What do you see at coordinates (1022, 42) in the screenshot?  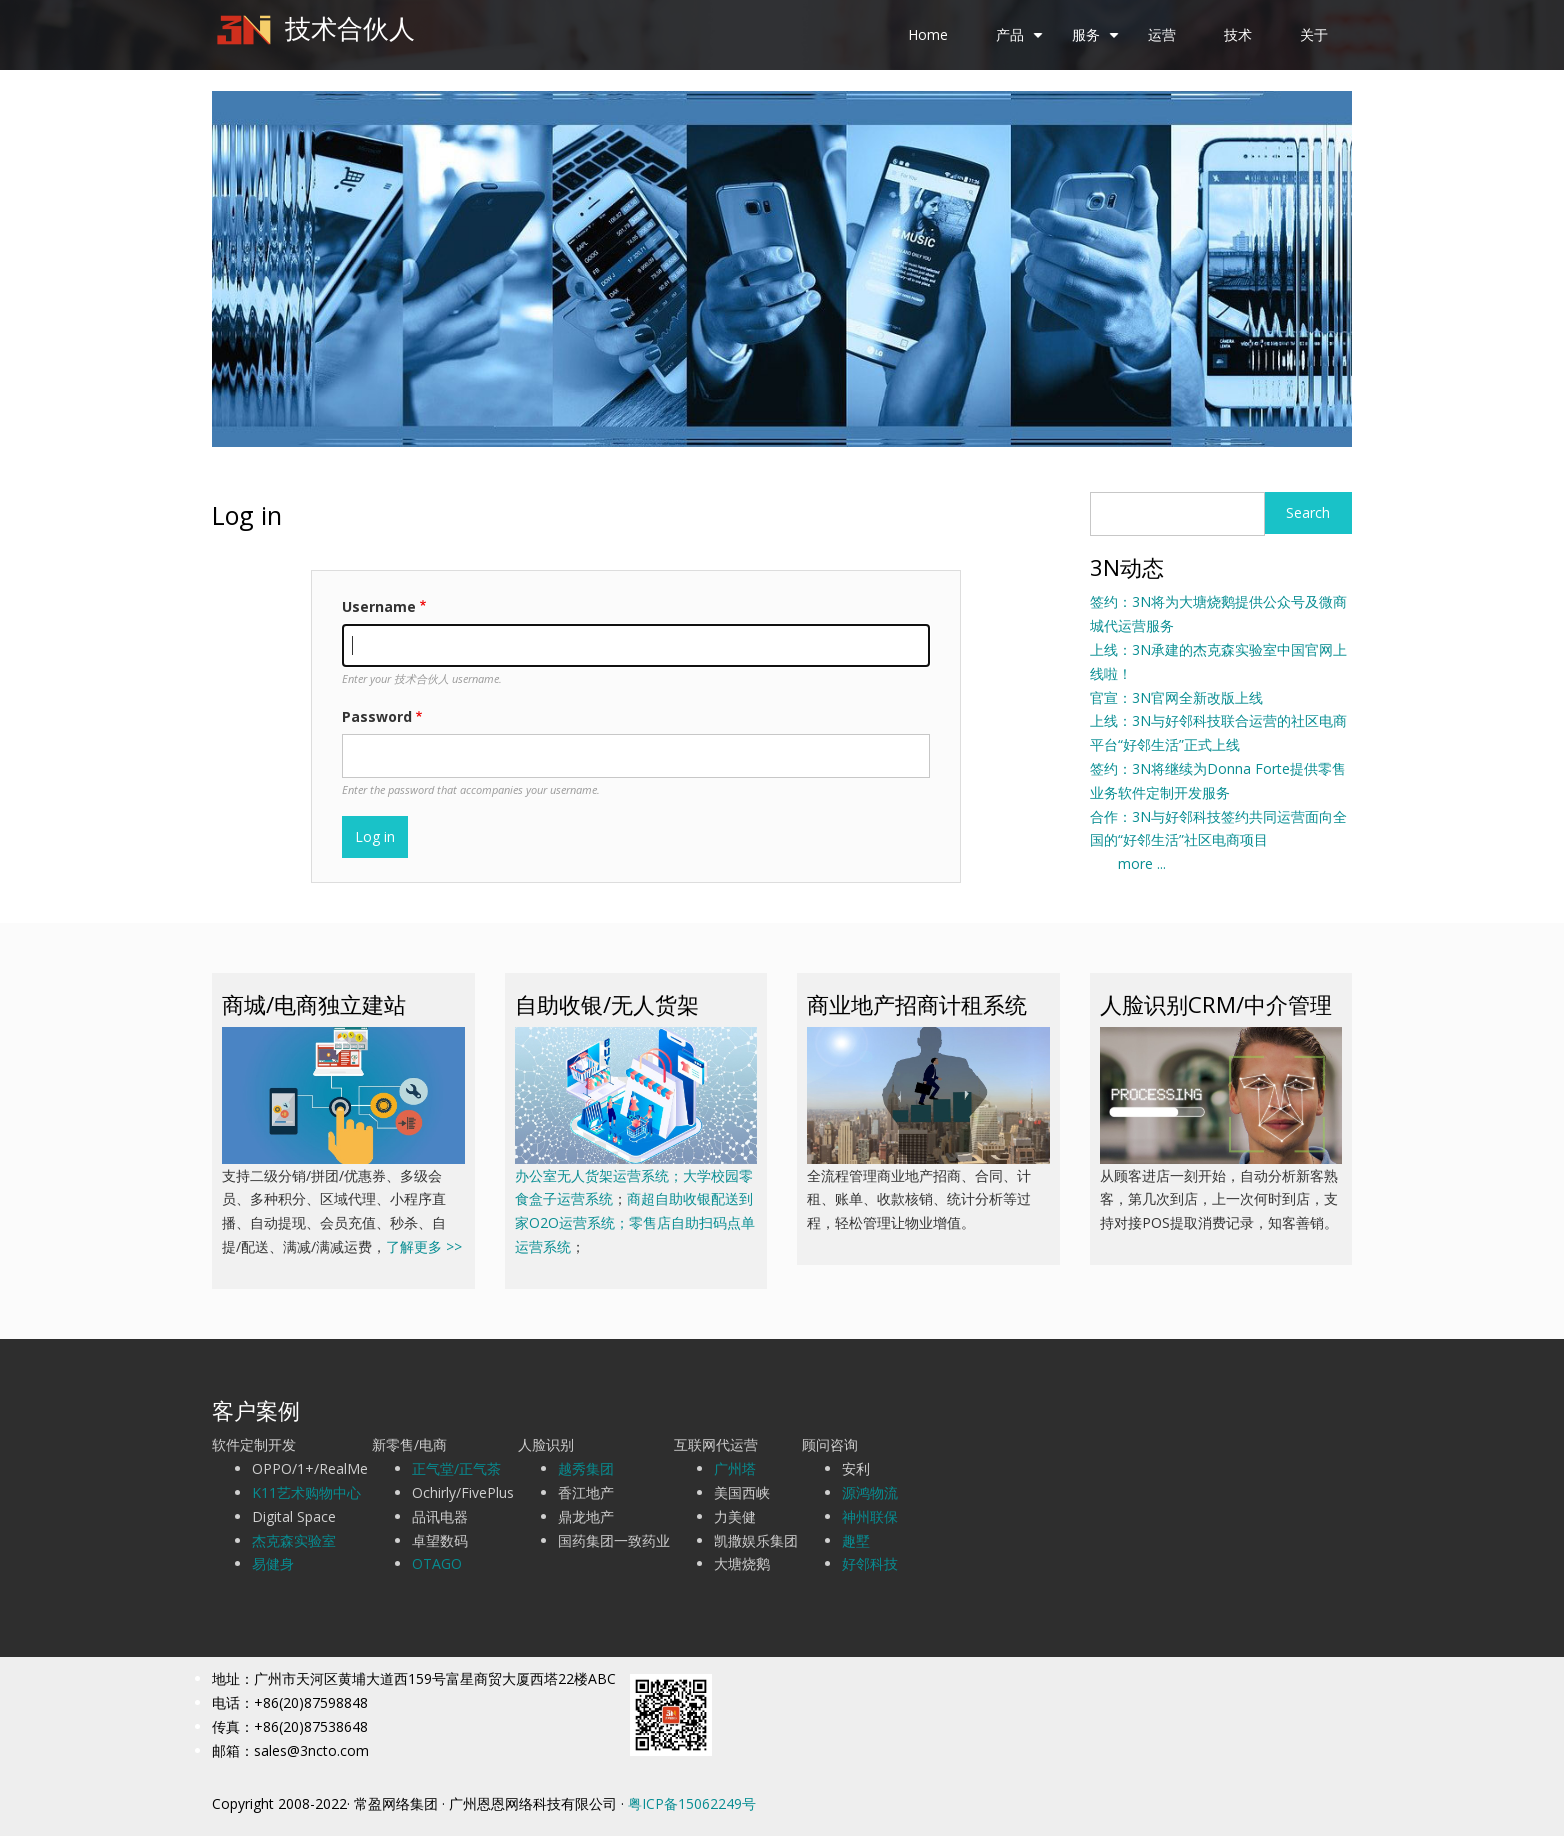 I see `产品` at bounding box center [1022, 42].